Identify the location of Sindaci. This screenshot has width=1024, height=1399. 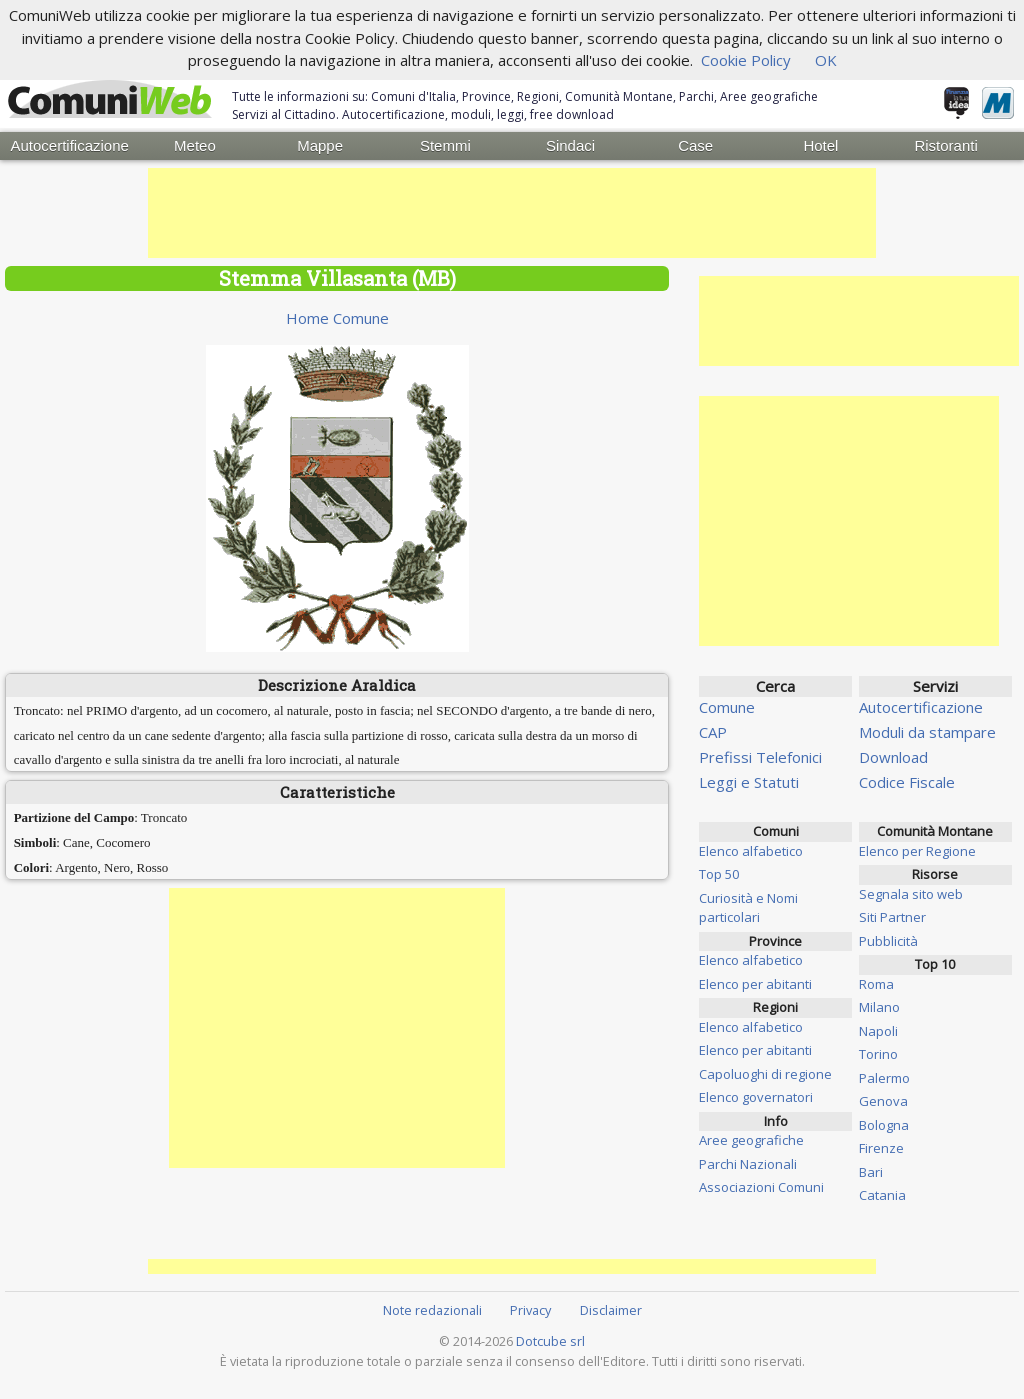
(570, 144).